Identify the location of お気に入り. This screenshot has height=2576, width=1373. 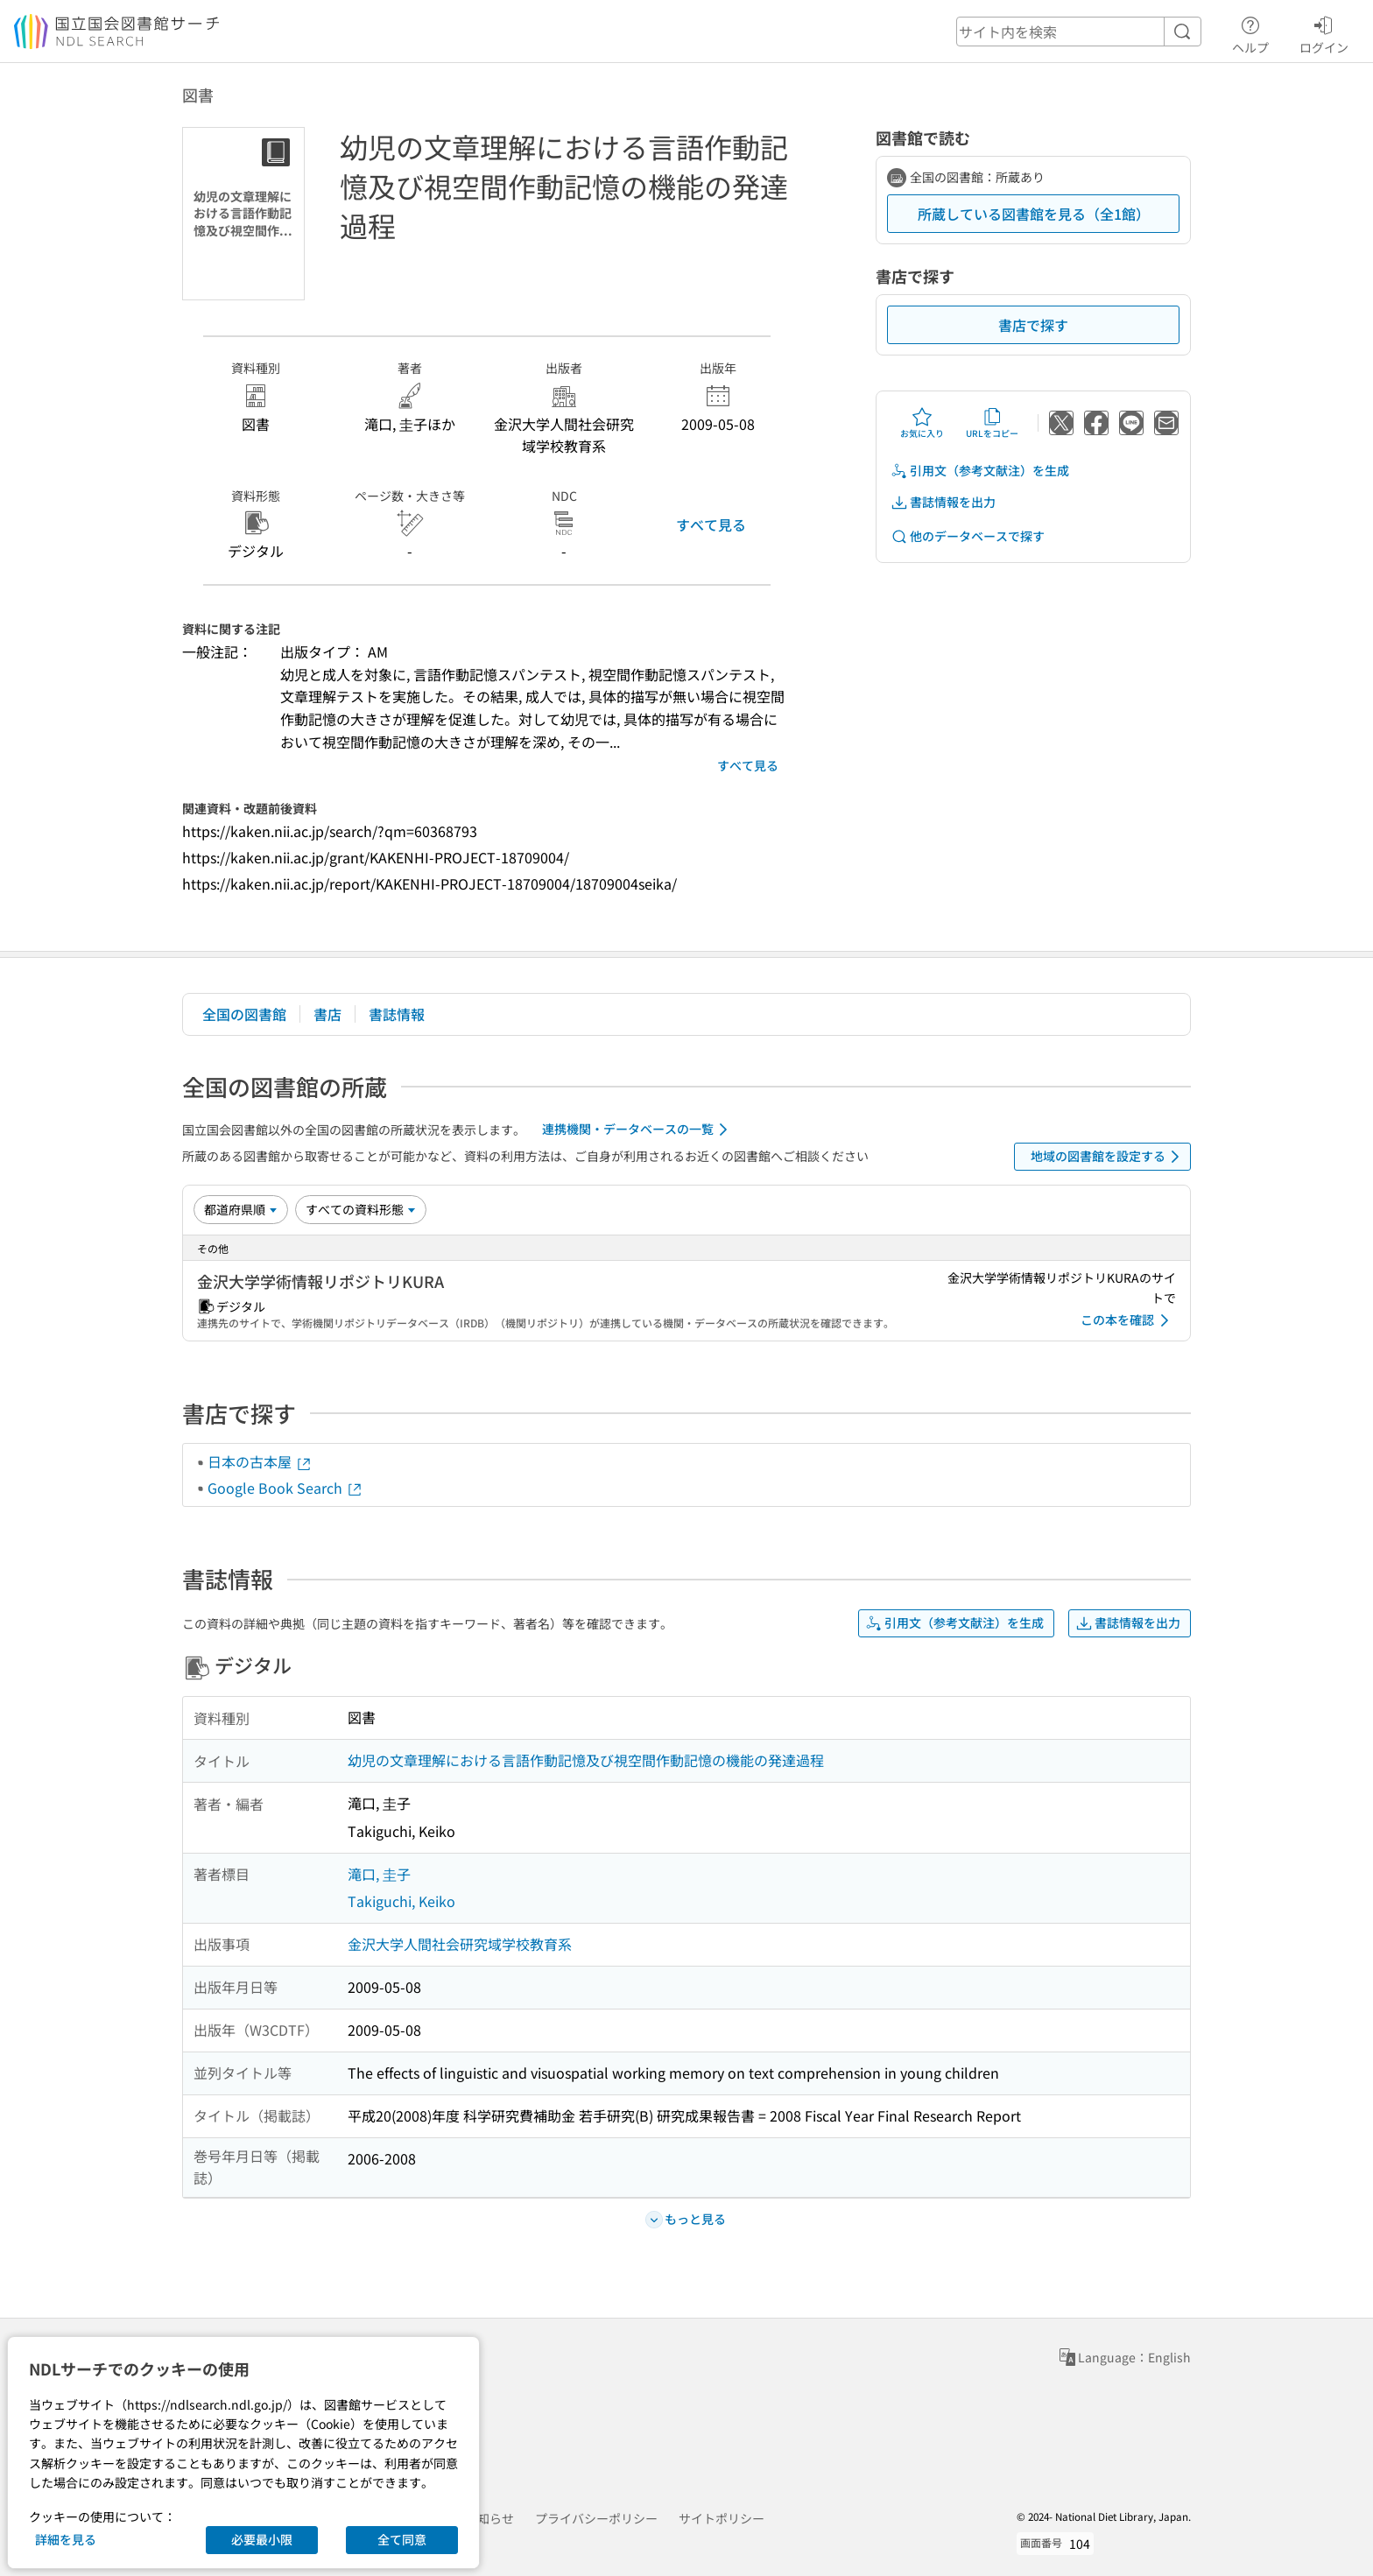
(922, 423).